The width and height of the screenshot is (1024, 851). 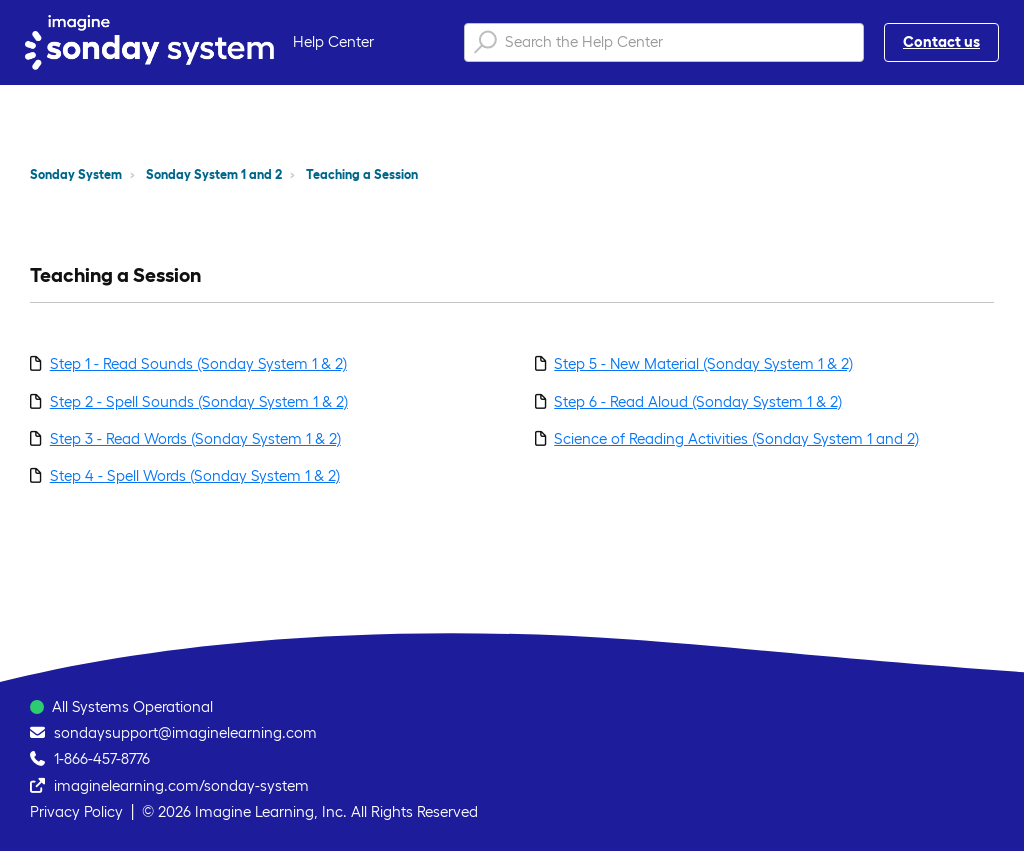 I want to click on 1-866-457-8776, so click(x=102, y=758).